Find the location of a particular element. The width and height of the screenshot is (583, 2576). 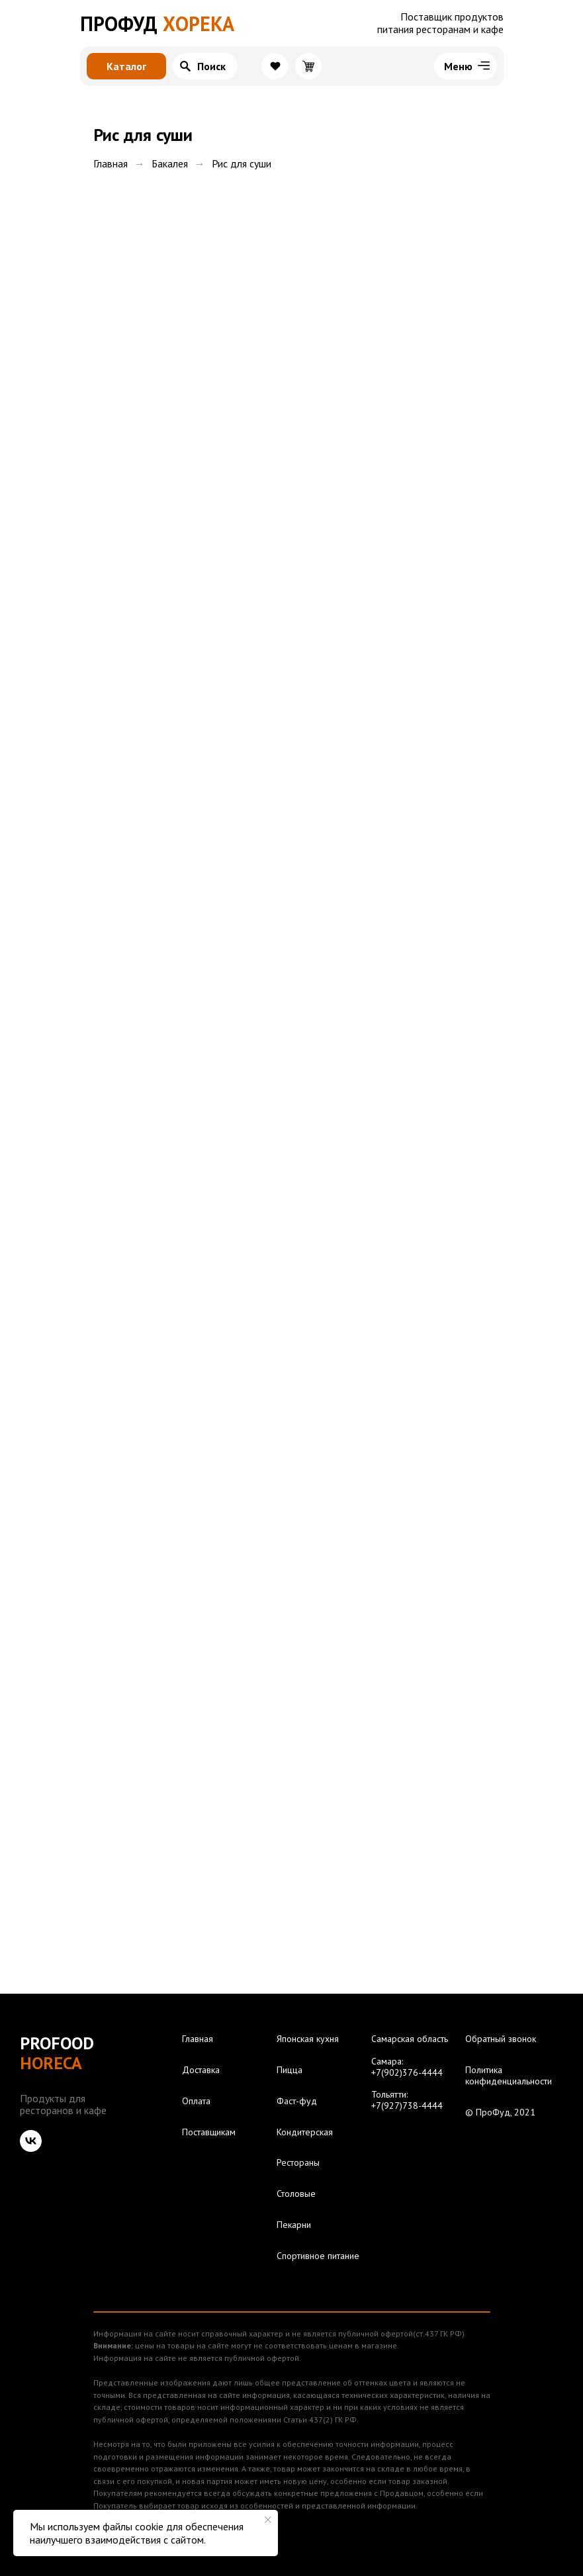

Рестораны is located at coordinates (298, 2162).